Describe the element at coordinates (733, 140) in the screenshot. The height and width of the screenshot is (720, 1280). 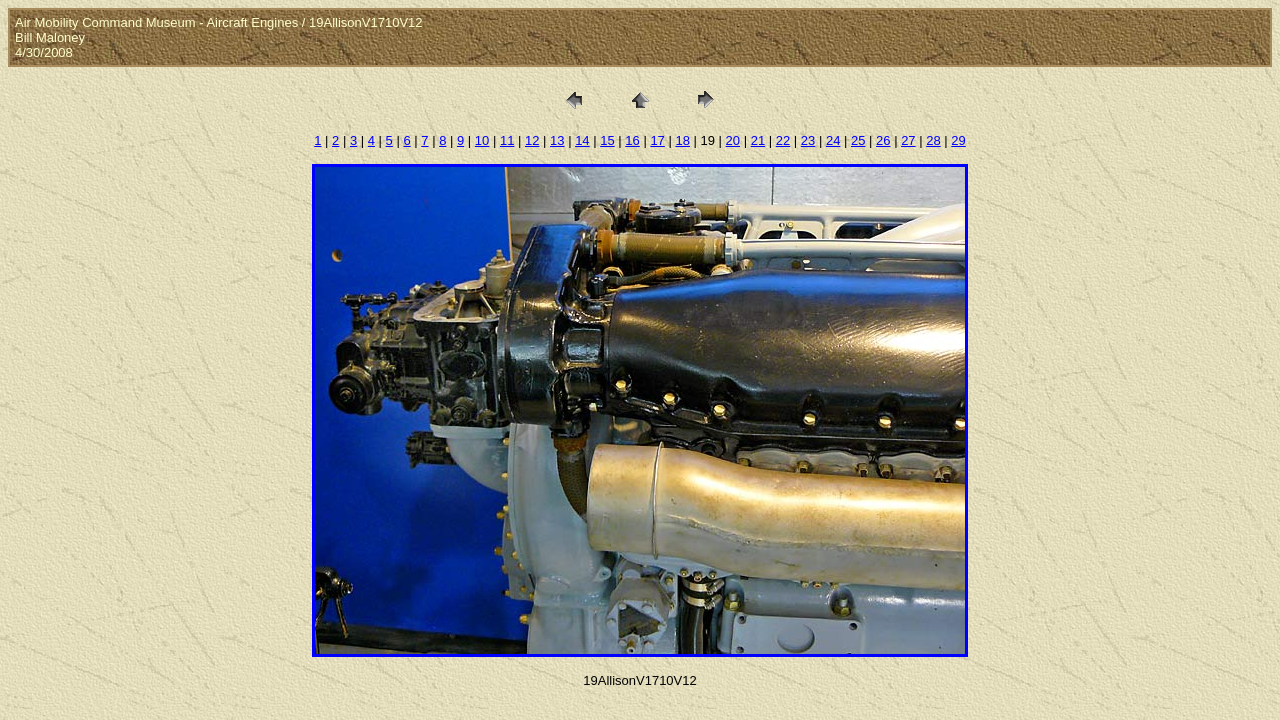
I see `20` at that location.